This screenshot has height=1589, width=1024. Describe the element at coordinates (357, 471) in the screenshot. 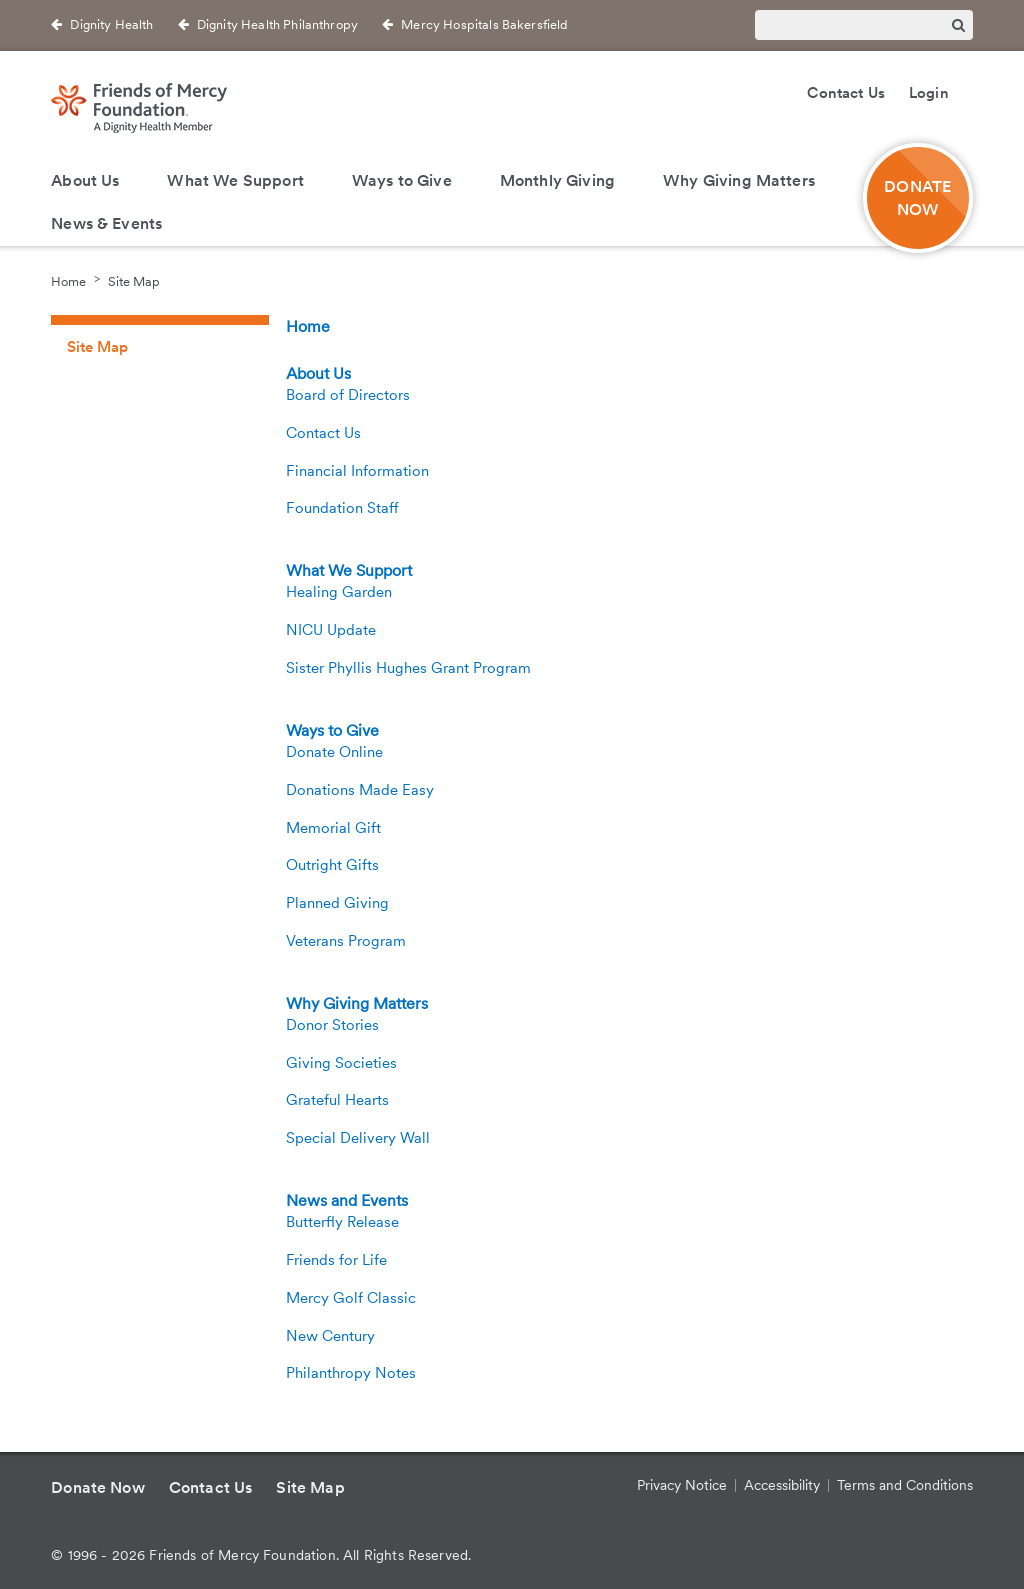

I see `Financial Information` at that location.